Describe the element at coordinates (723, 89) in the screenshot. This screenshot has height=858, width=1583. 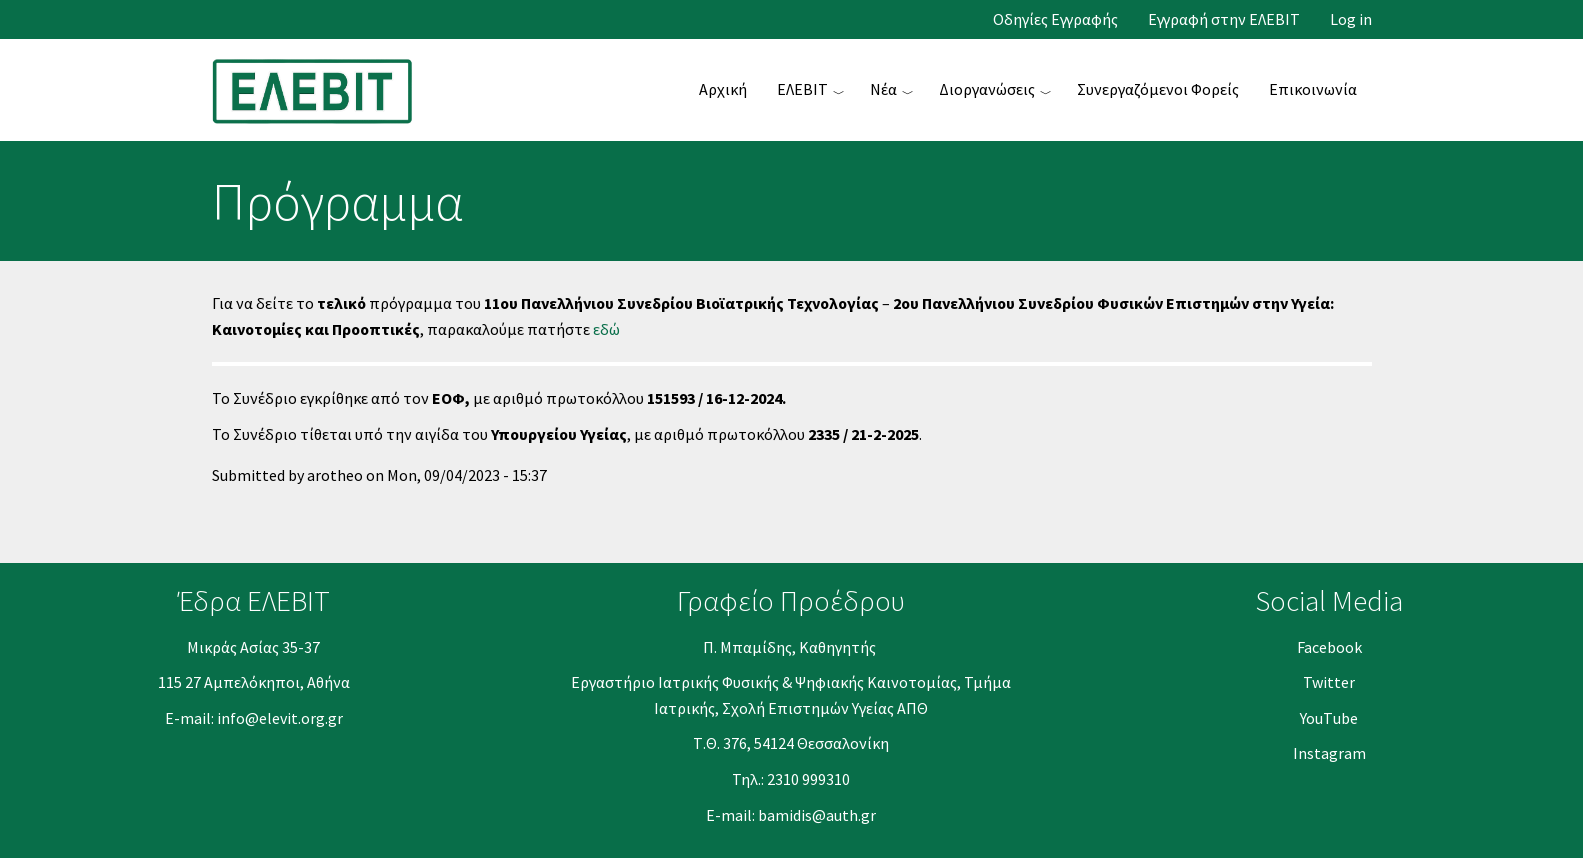
I see `Αρχική` at that location.